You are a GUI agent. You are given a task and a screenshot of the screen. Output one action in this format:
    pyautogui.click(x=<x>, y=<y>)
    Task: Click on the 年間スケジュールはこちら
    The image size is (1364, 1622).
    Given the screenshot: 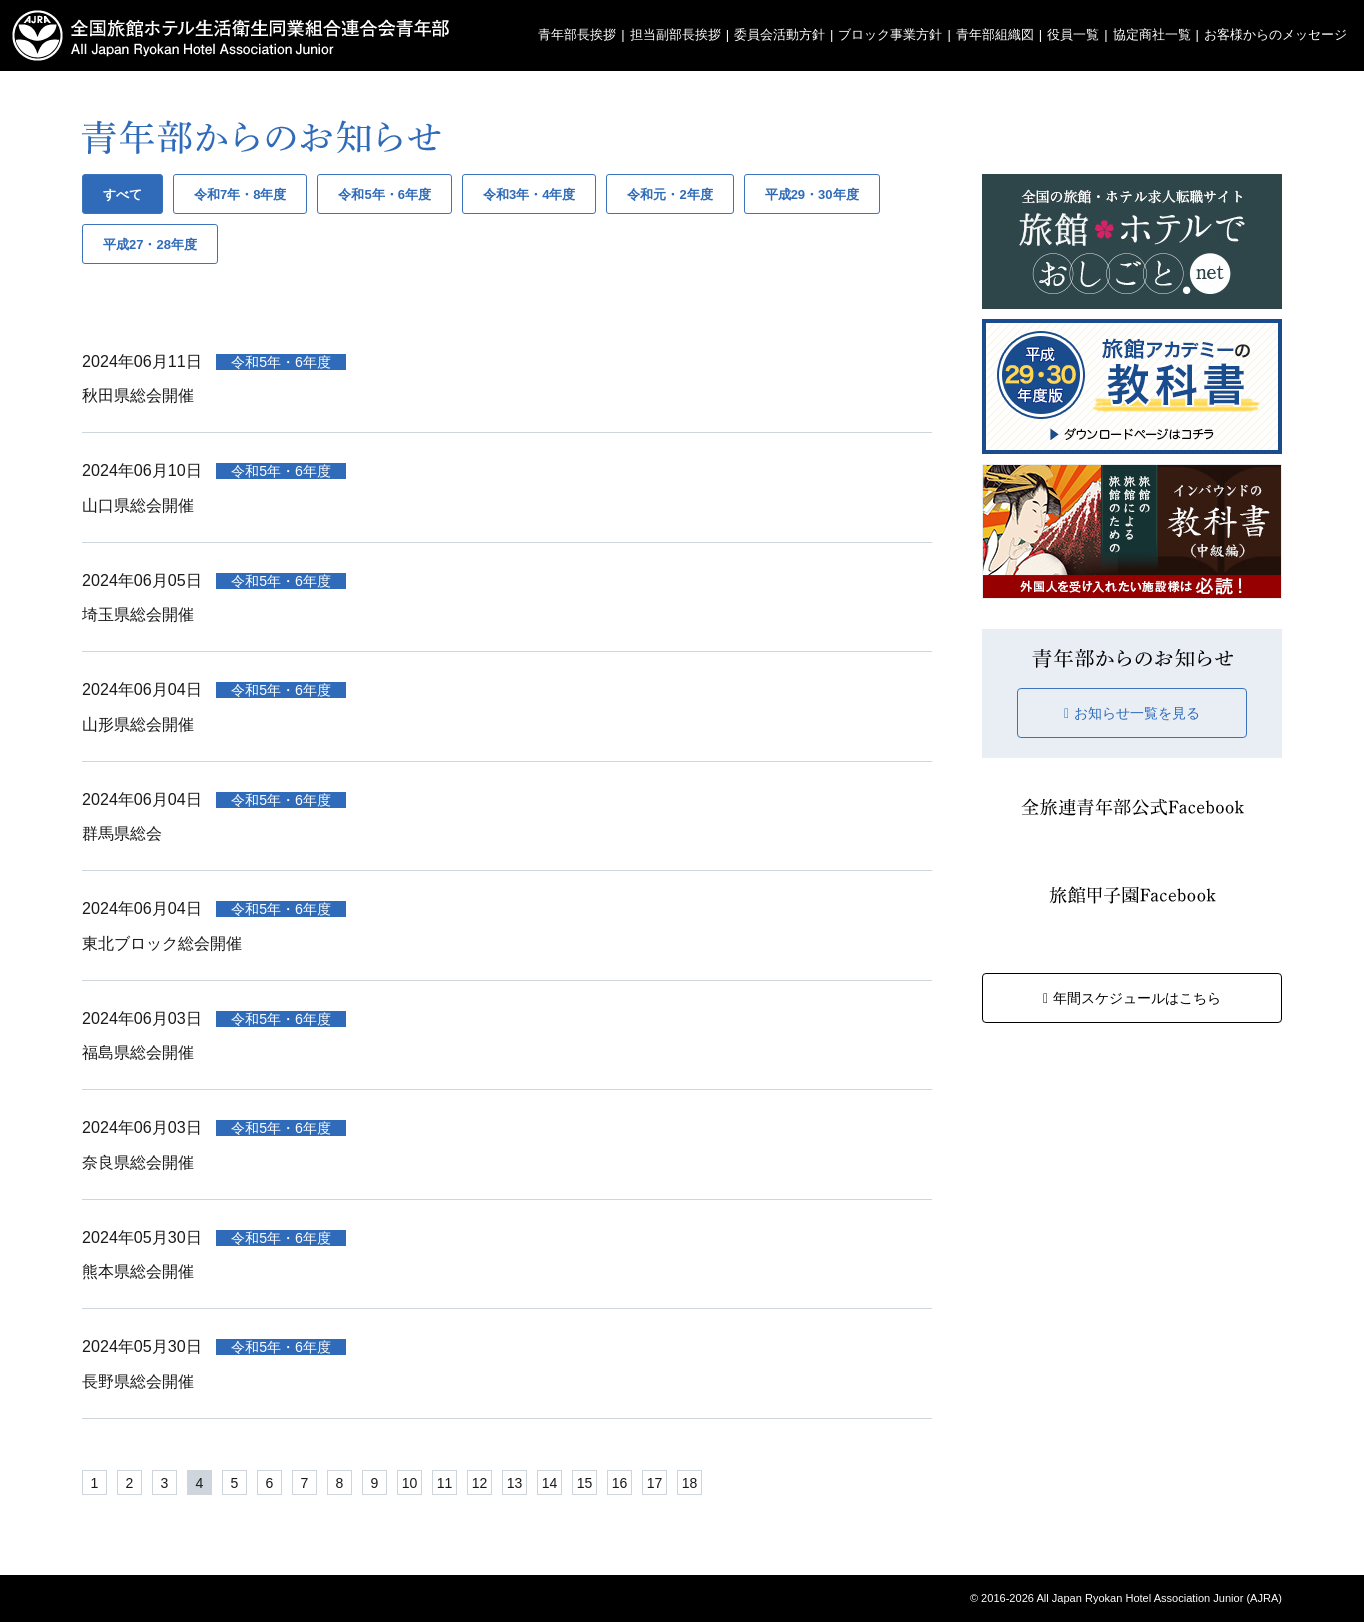 What is the action you would take?
    pyautogui.click(x=1132, y=998)
    